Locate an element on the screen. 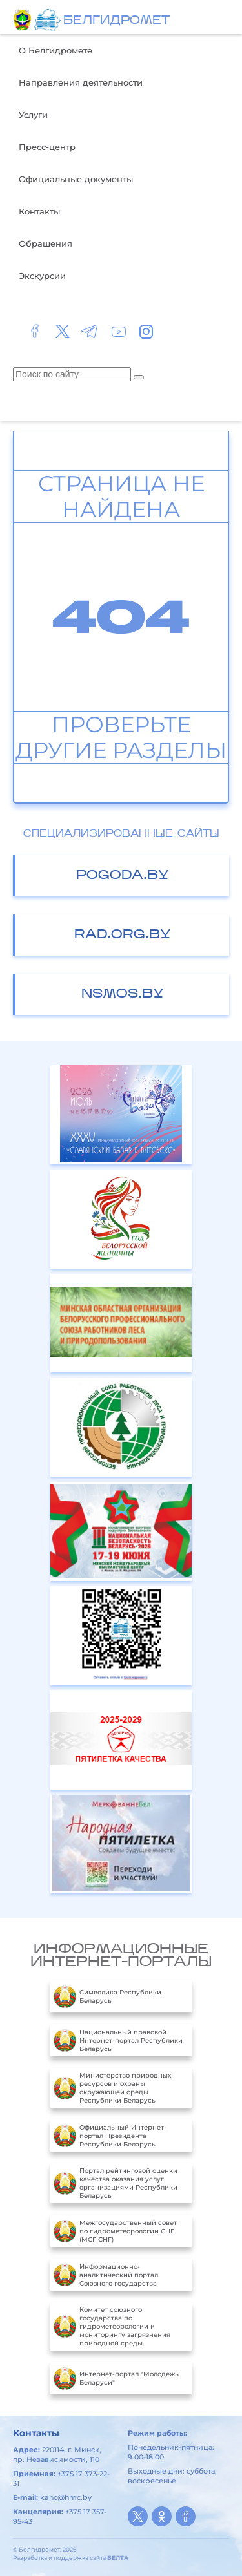  БЕЛТА is located at coordinates (117, 2557).